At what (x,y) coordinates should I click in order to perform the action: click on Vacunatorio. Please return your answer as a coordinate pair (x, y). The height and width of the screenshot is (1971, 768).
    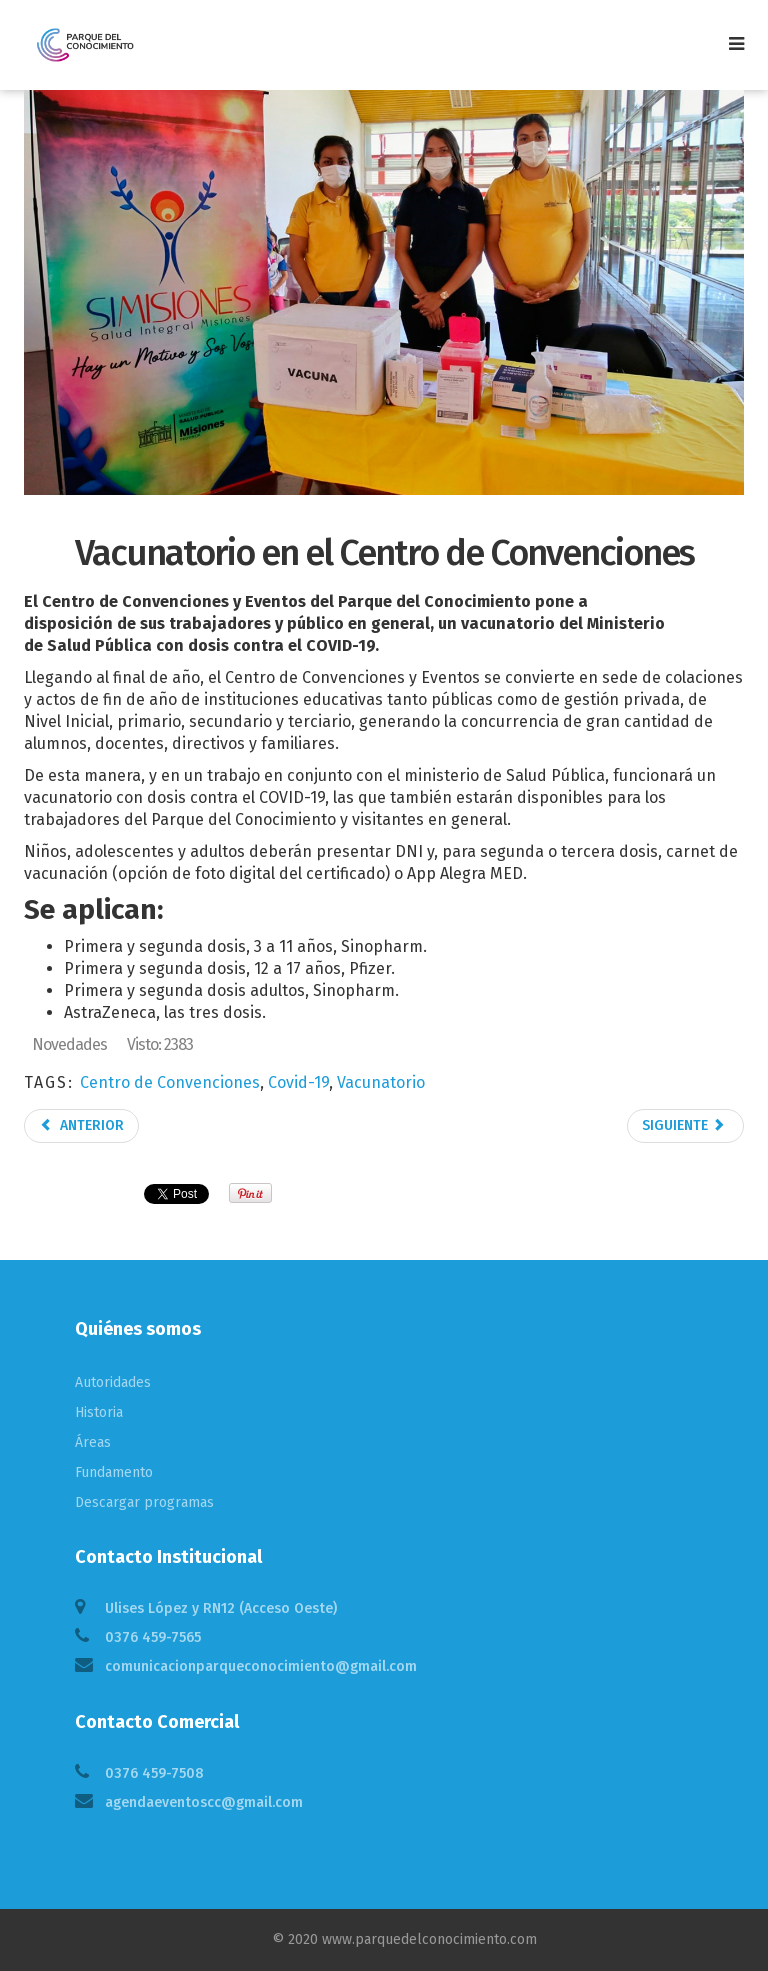
    Looking at the image, I should click on (381, 1082).